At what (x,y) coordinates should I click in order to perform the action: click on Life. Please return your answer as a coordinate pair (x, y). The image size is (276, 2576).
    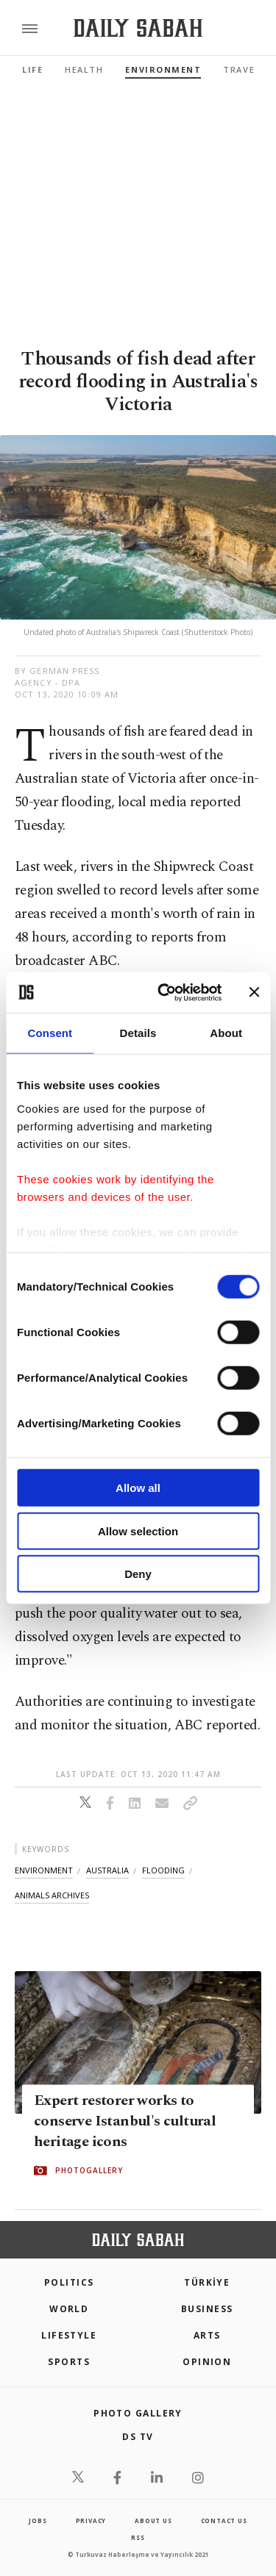
    Looking at the image, I should click on (32, 69).